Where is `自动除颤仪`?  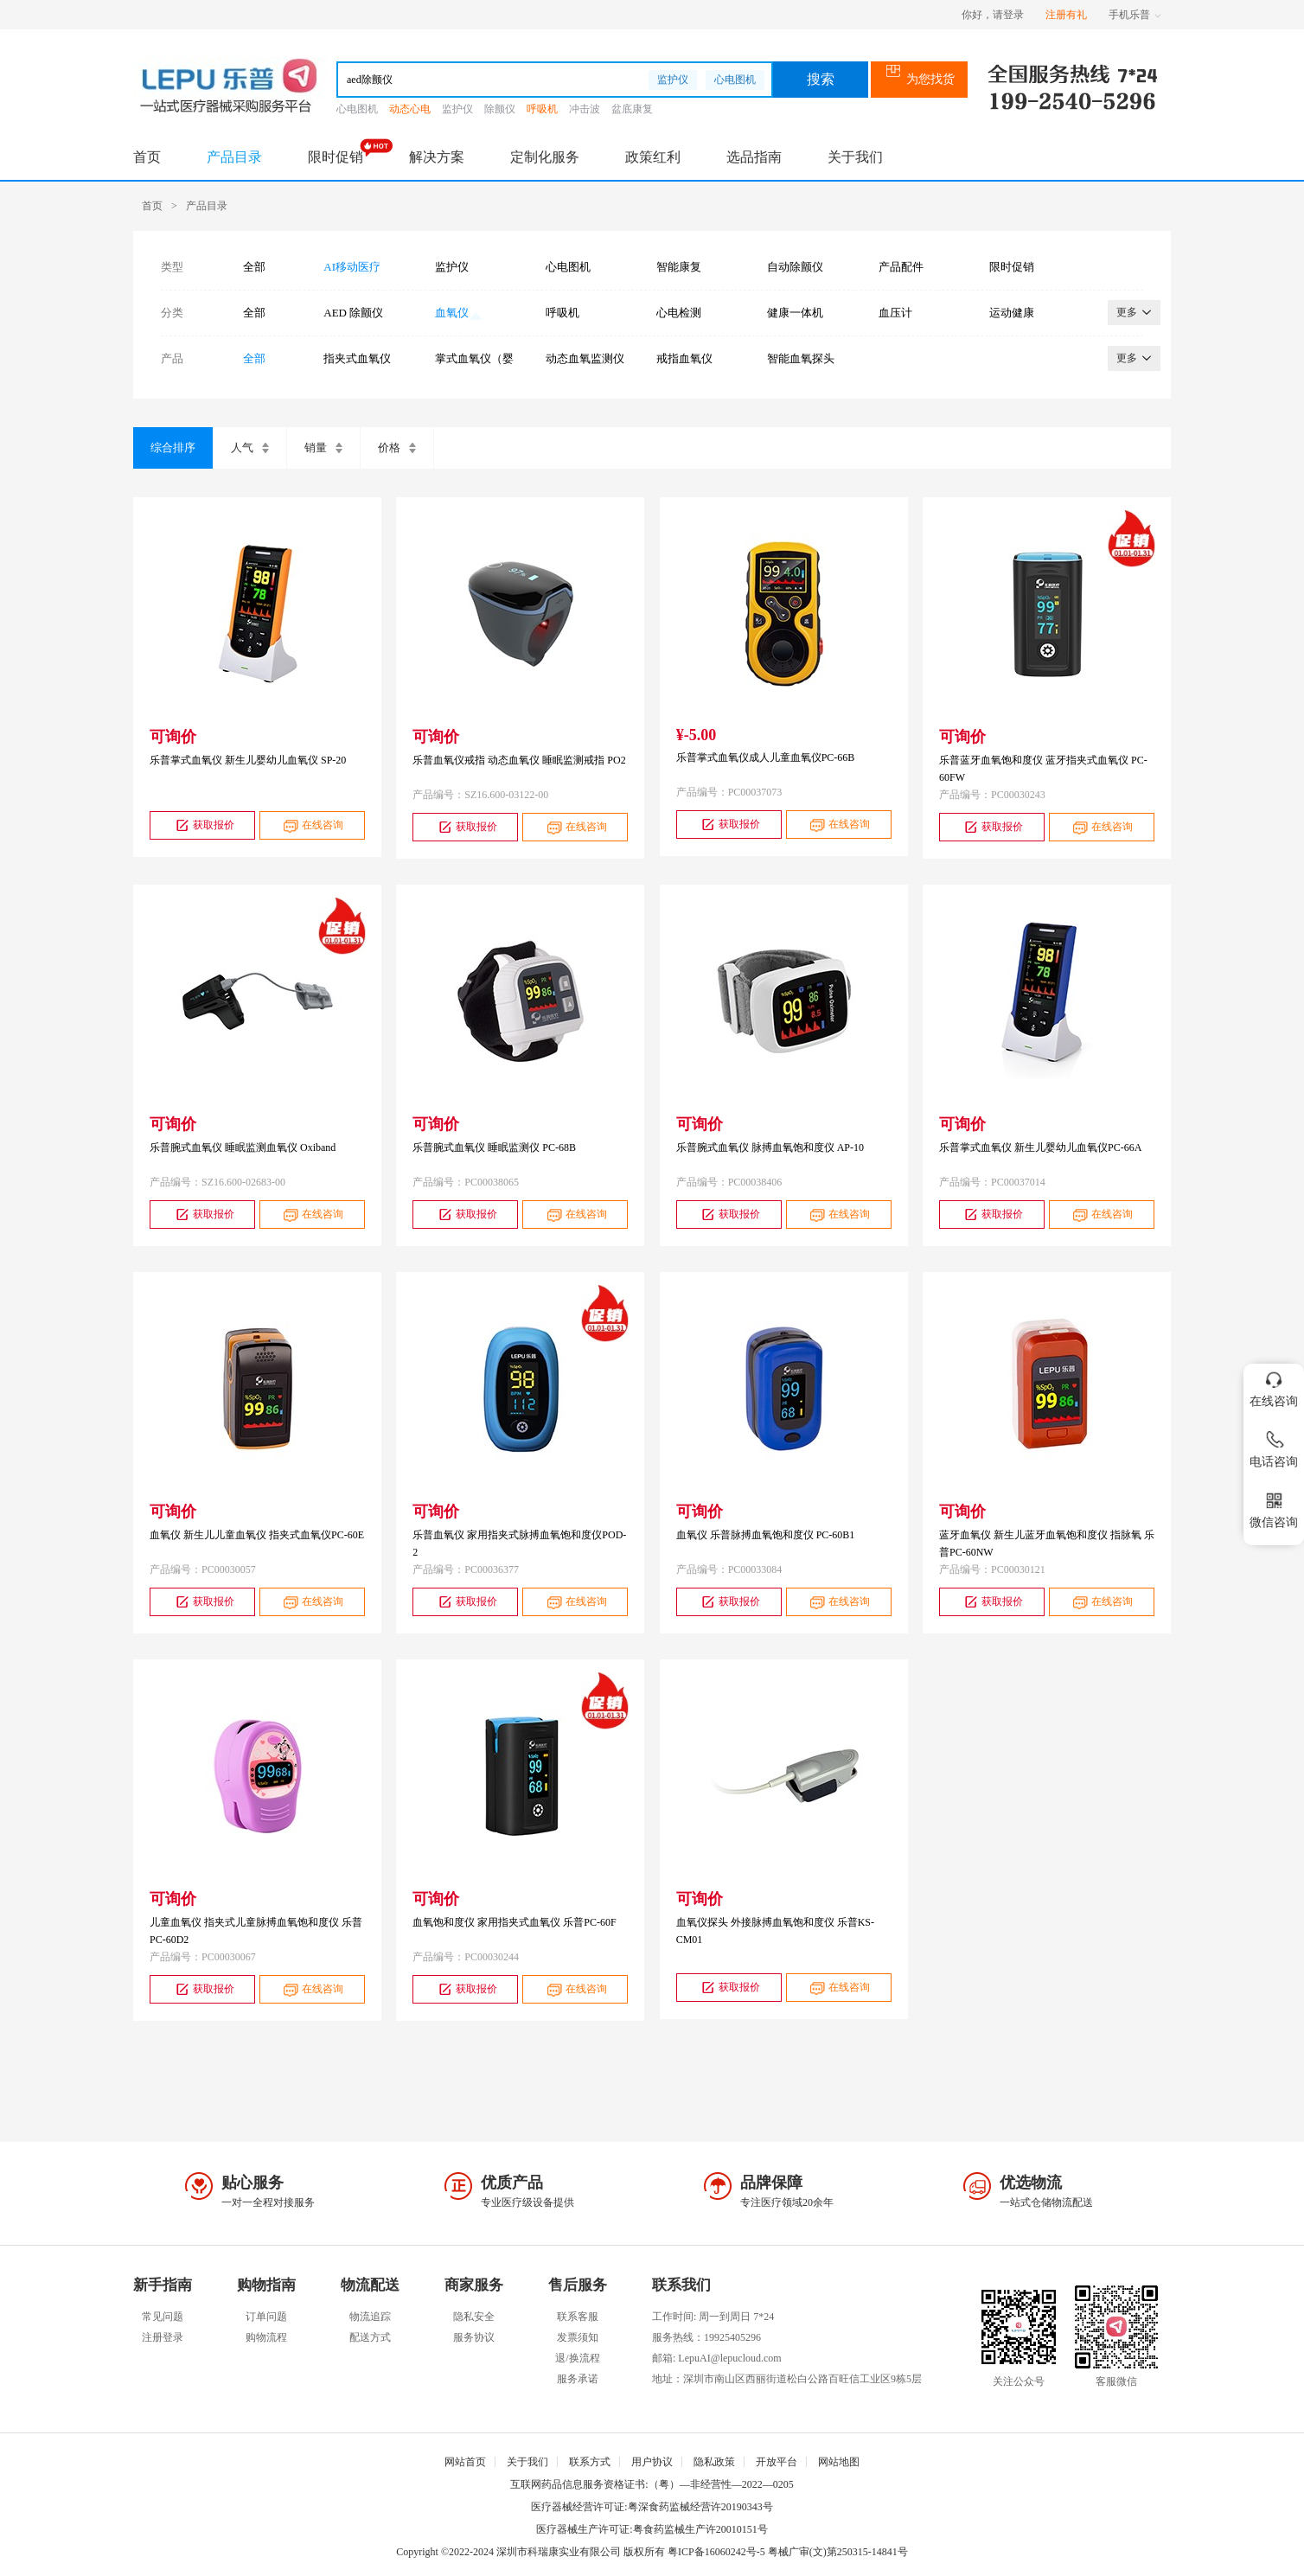 自动除颤仪 is located at coordinates (795, 266).